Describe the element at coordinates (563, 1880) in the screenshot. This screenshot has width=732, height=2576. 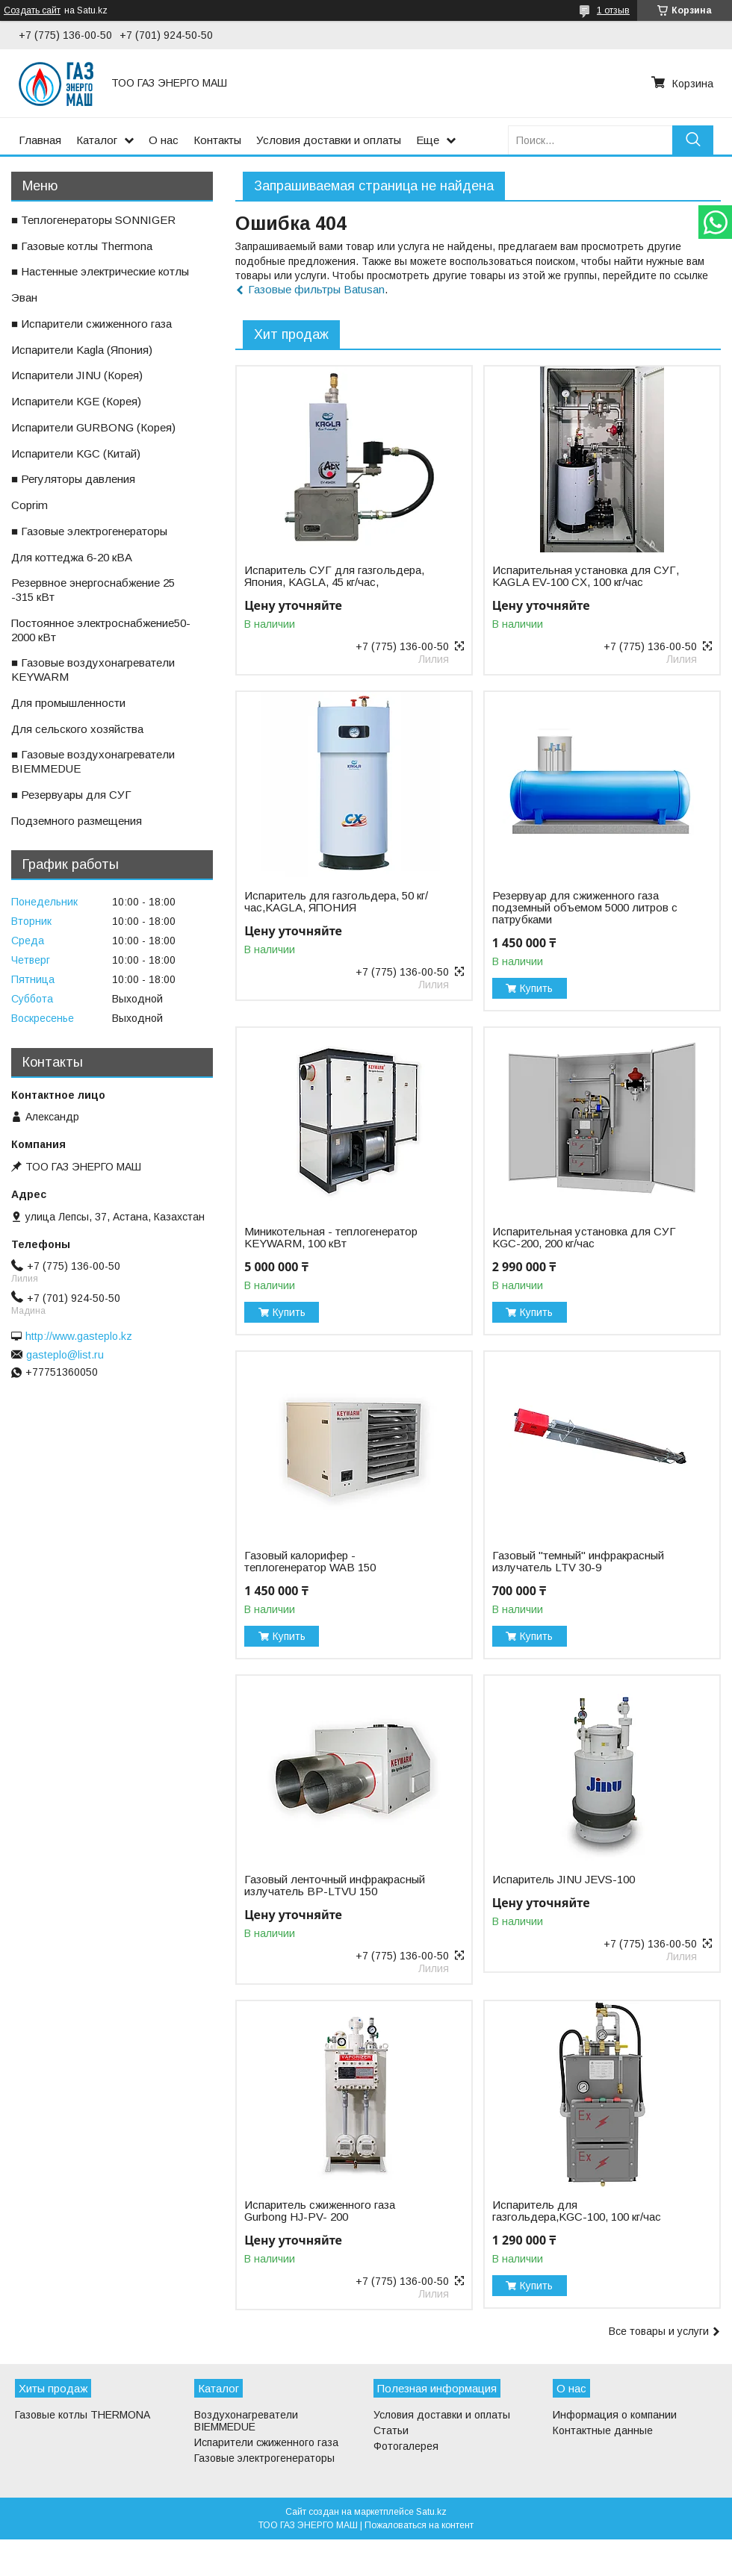
I see `Испаритель JINU JEVS-100` at that location.